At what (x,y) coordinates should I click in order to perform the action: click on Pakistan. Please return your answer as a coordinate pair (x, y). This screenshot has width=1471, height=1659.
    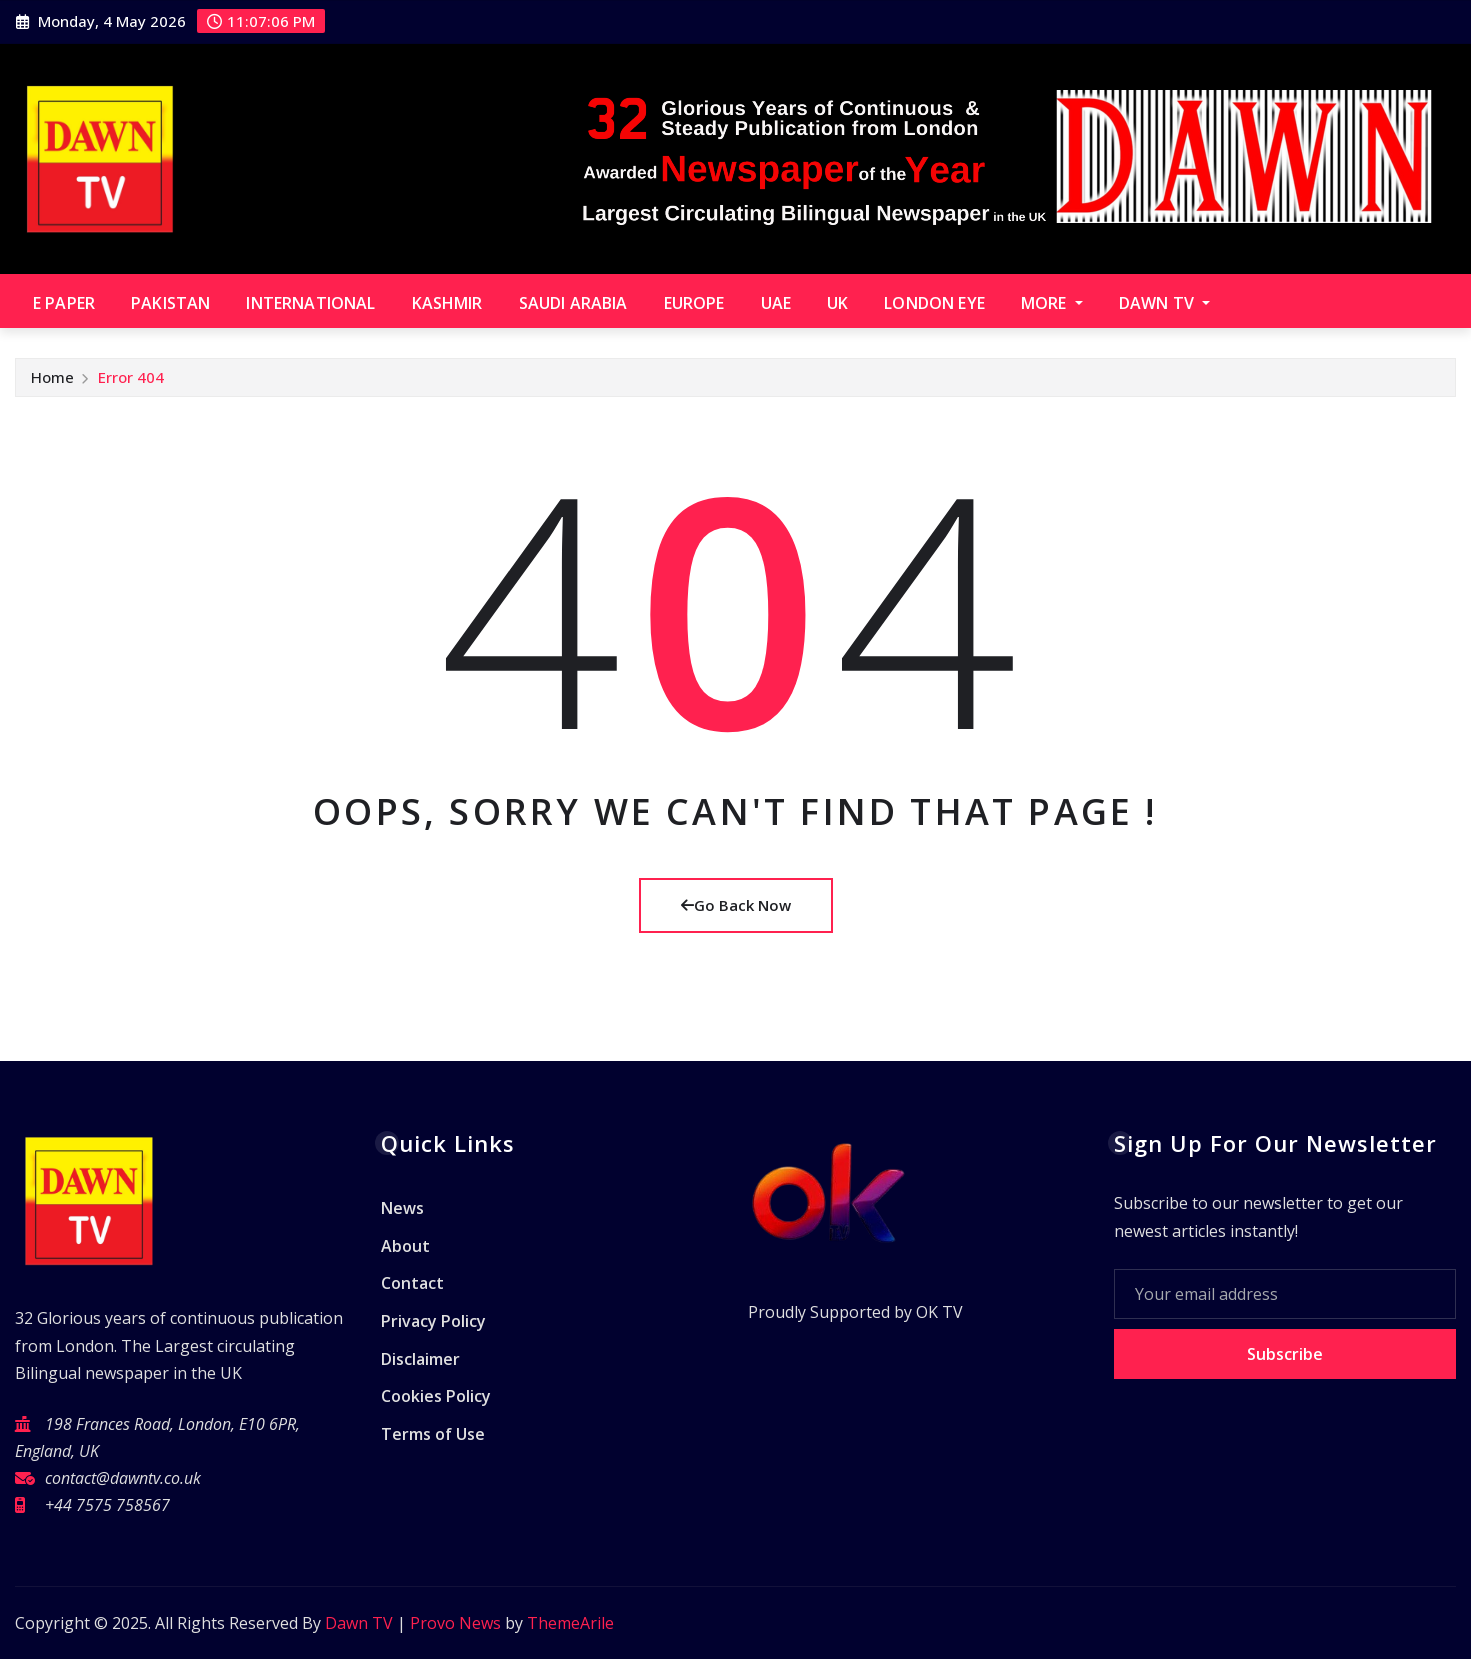
    Looking at the image, I should click on (170, 303).